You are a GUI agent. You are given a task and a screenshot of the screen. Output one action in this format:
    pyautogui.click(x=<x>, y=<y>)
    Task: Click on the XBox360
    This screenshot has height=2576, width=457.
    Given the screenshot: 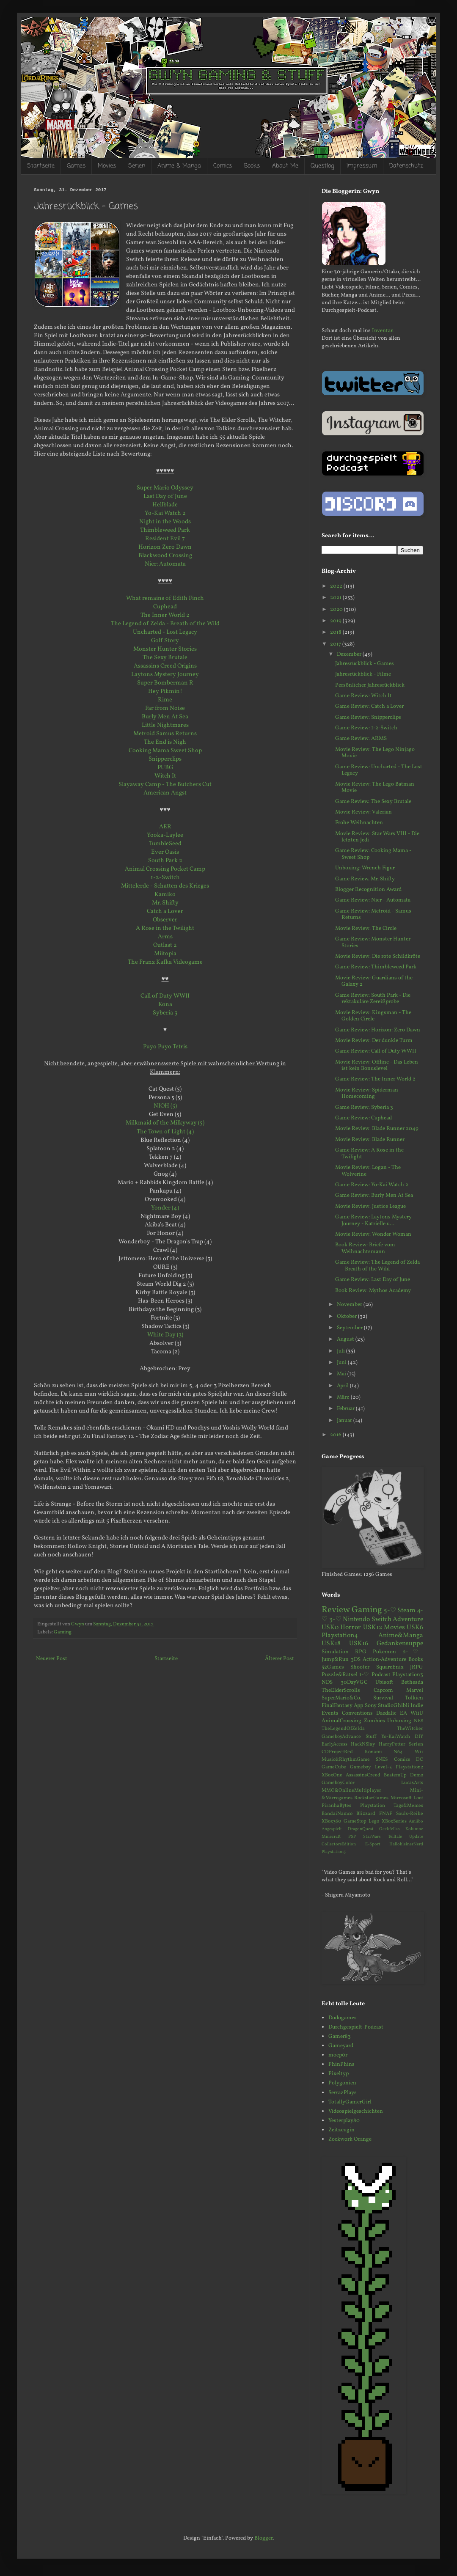 What is the action you would take?
    pyautogui.click(x=331, y=1821)
    